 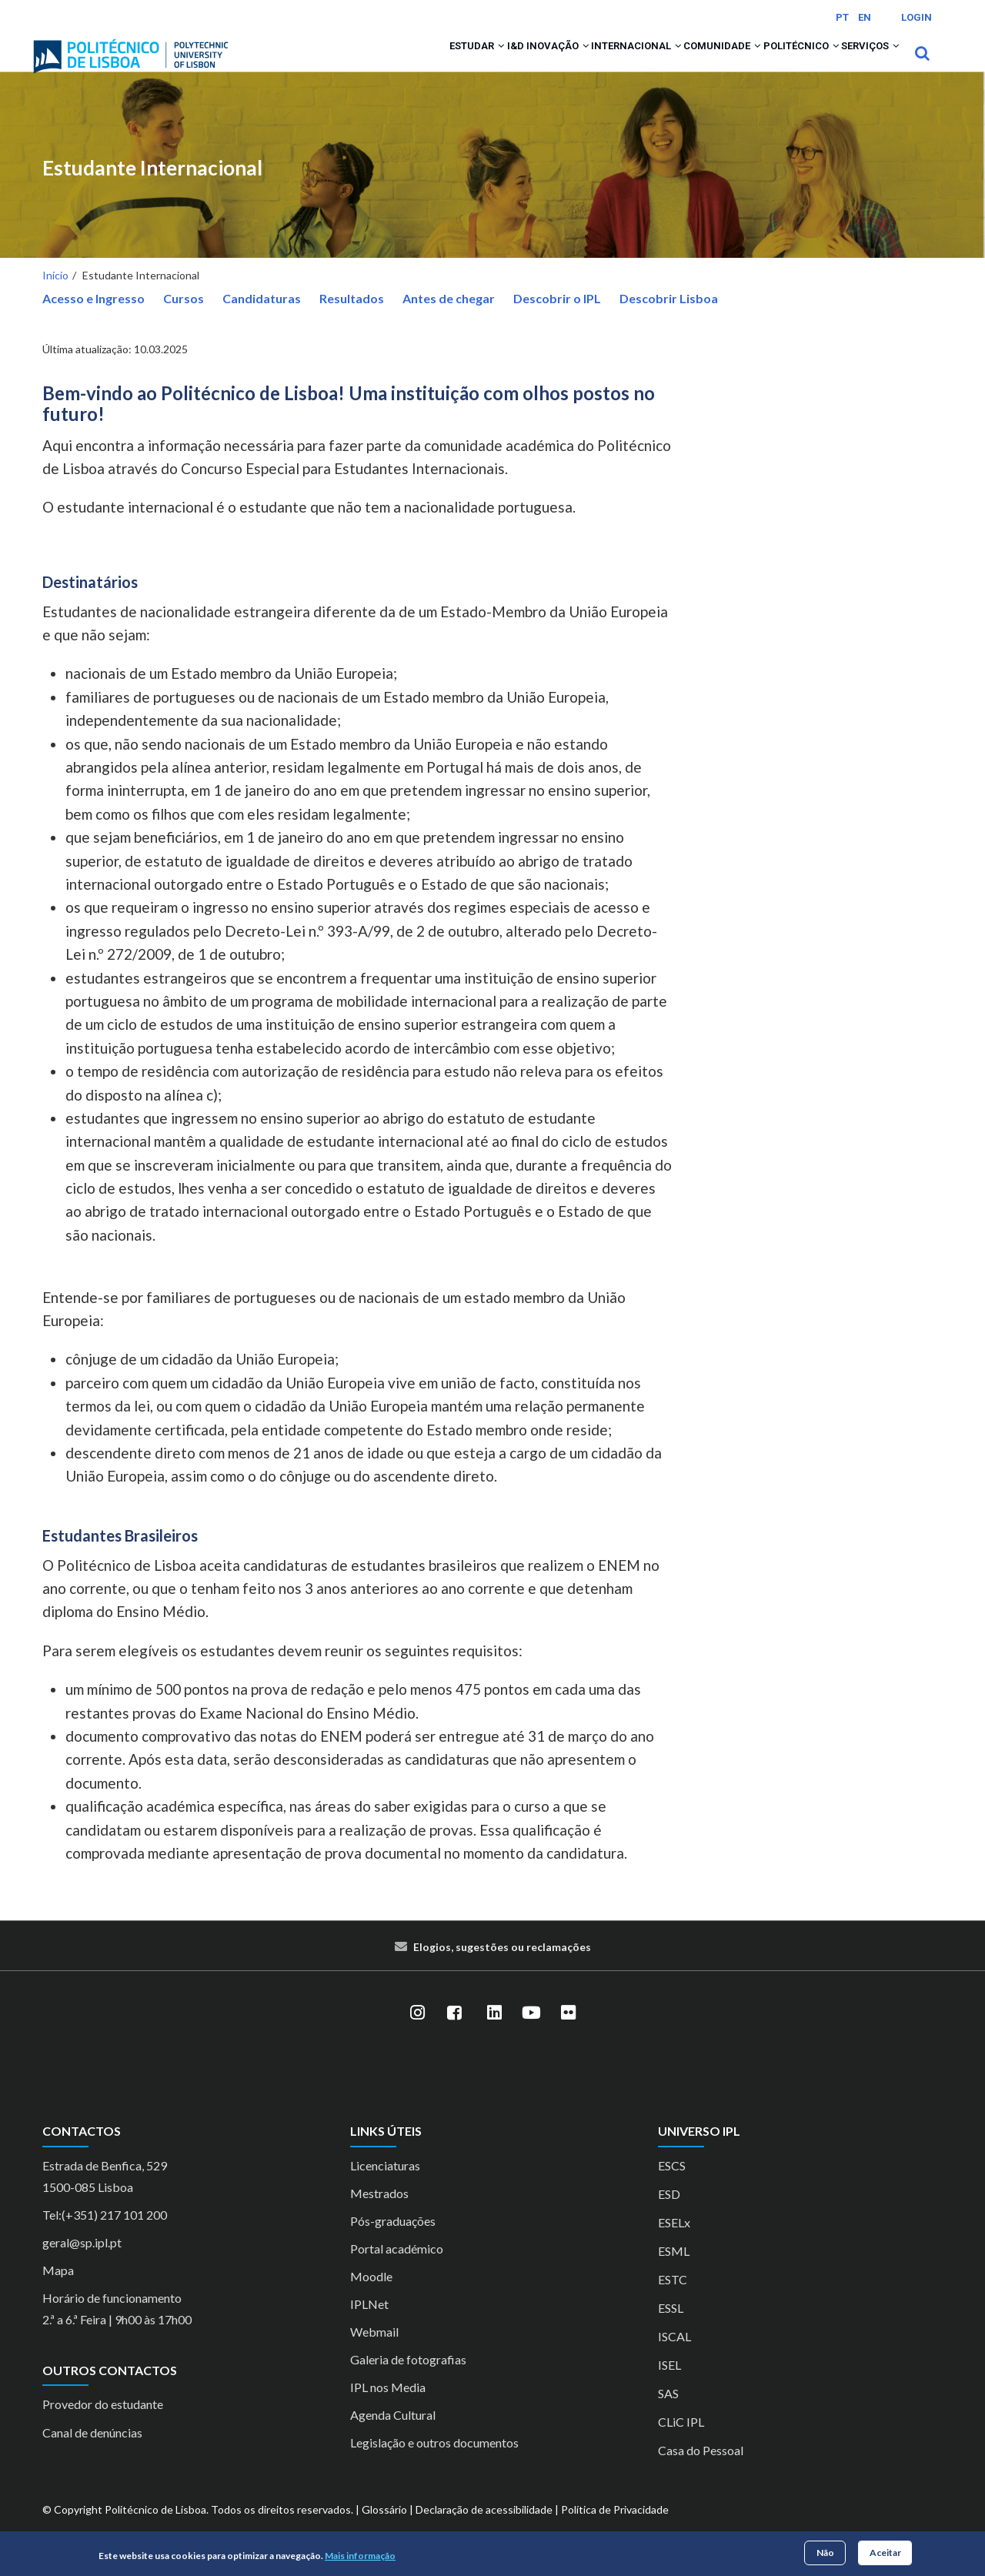 What do you see at coordinates (672, 2299) in the screenshot?
I see `ESTC` at bounding box center [672, 2299].